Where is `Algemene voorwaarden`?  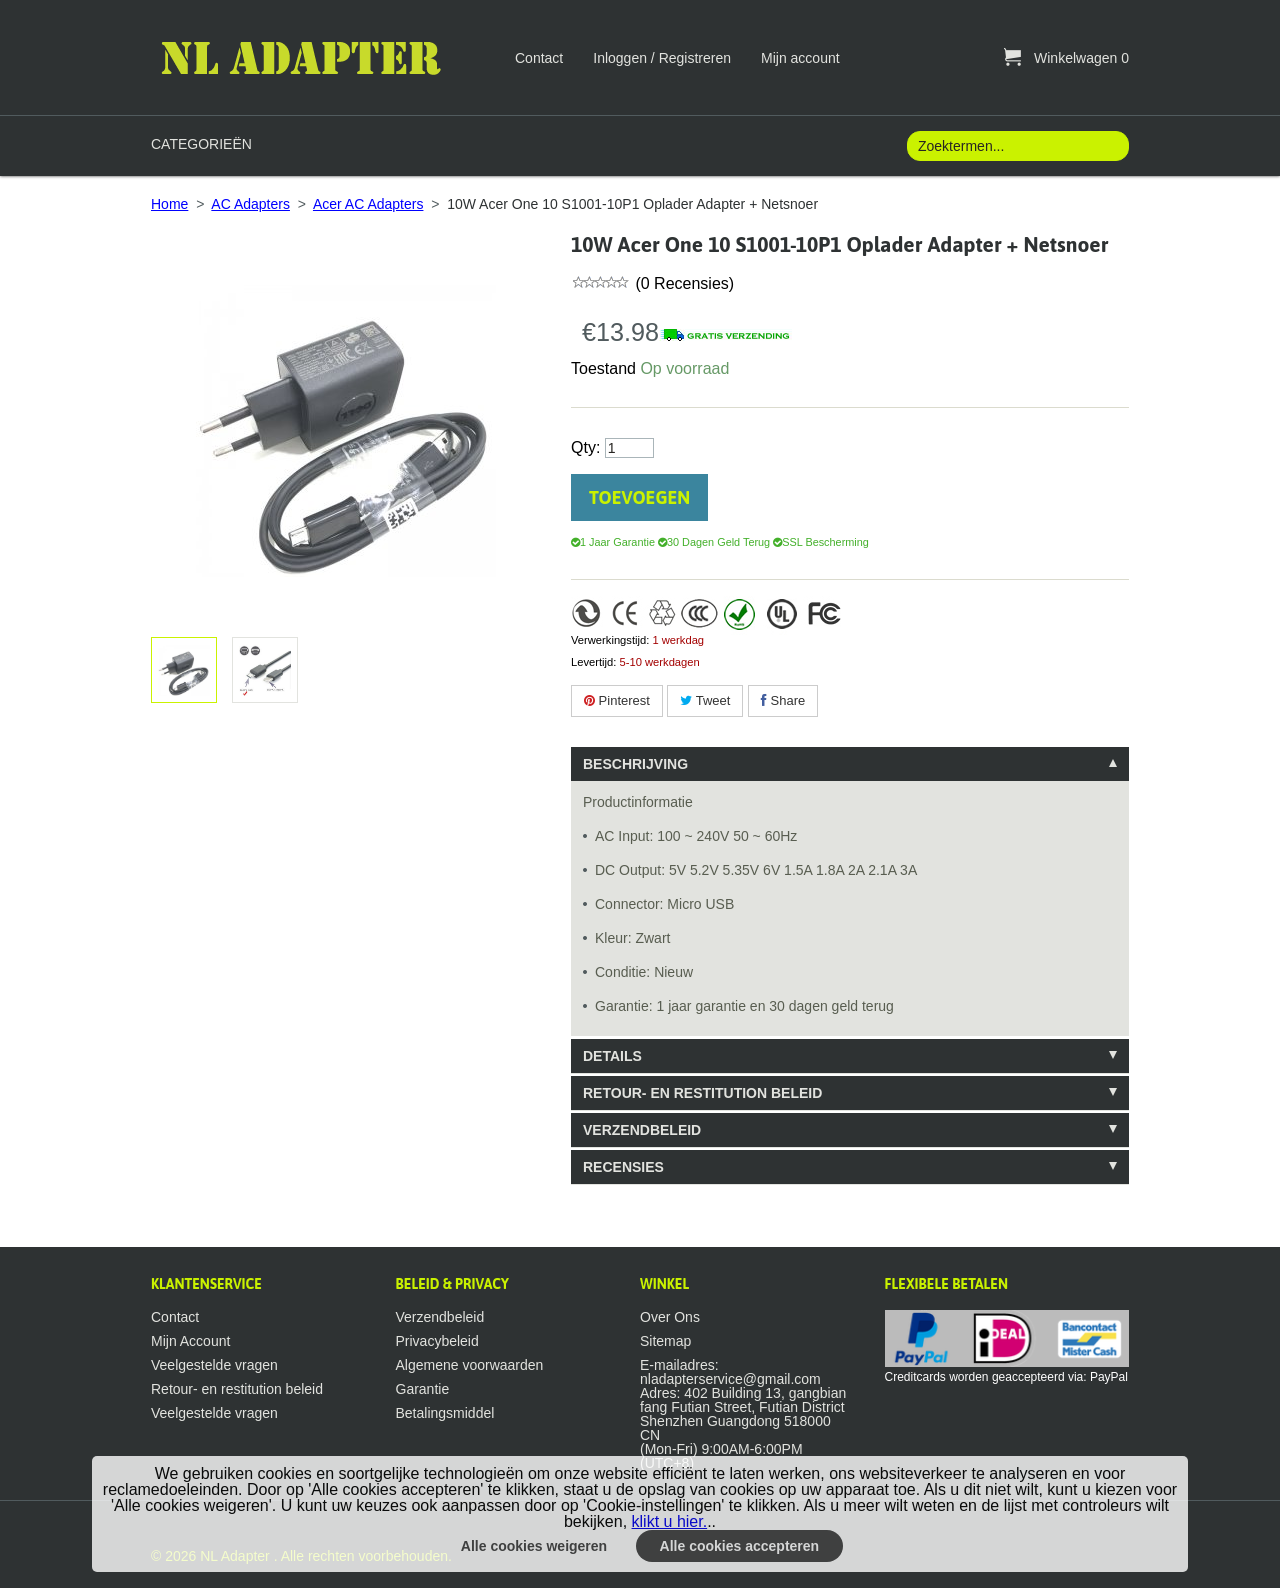 Algemene voorwaarden is located at coordinates (470, 1365).